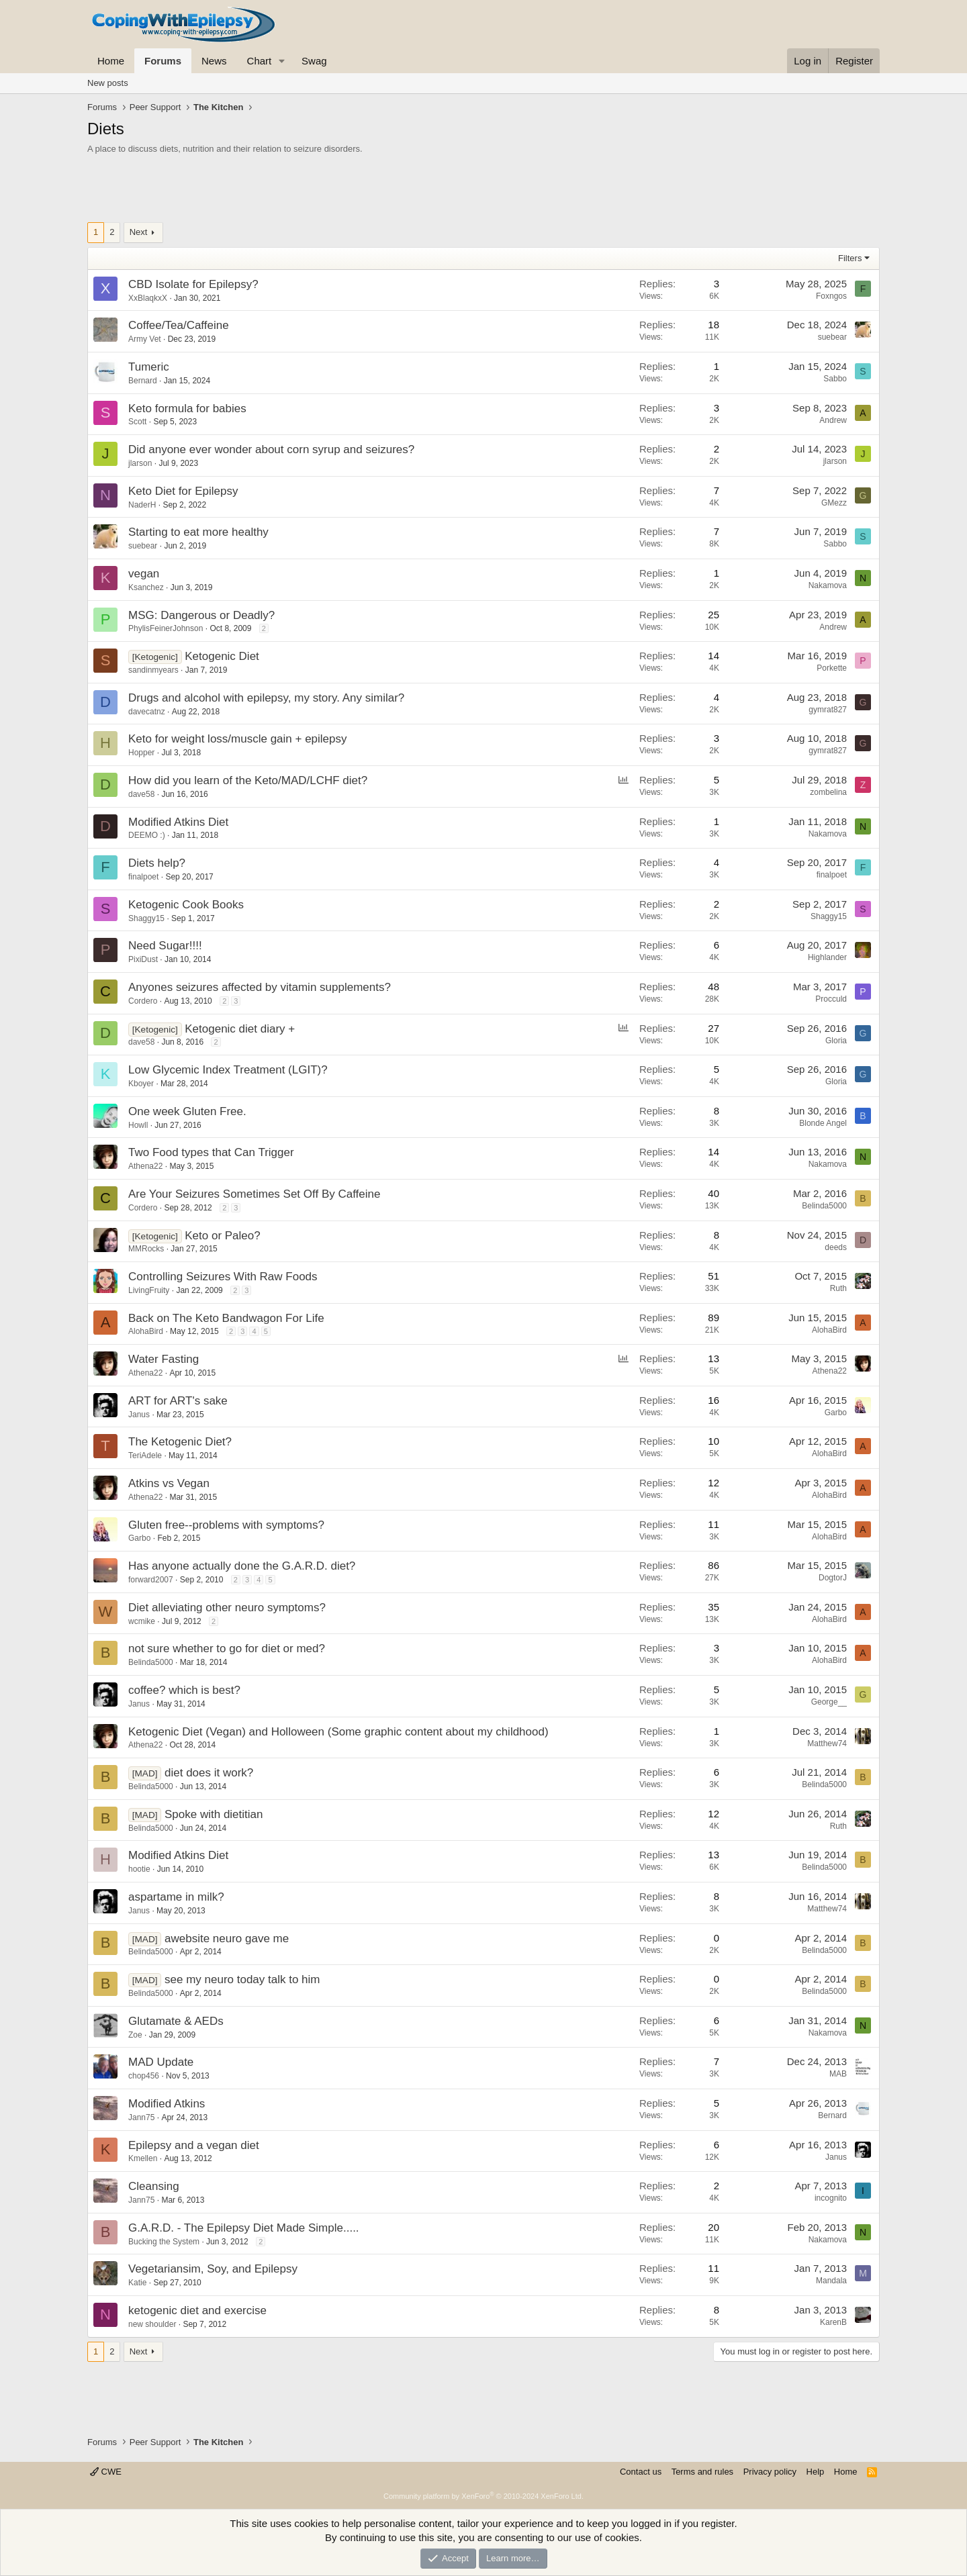 The width and height of the screenshot is (967, 2576). Describe the element at coordinates (163, 1359) in the screenshot. I see `Water Fasting` at that location.